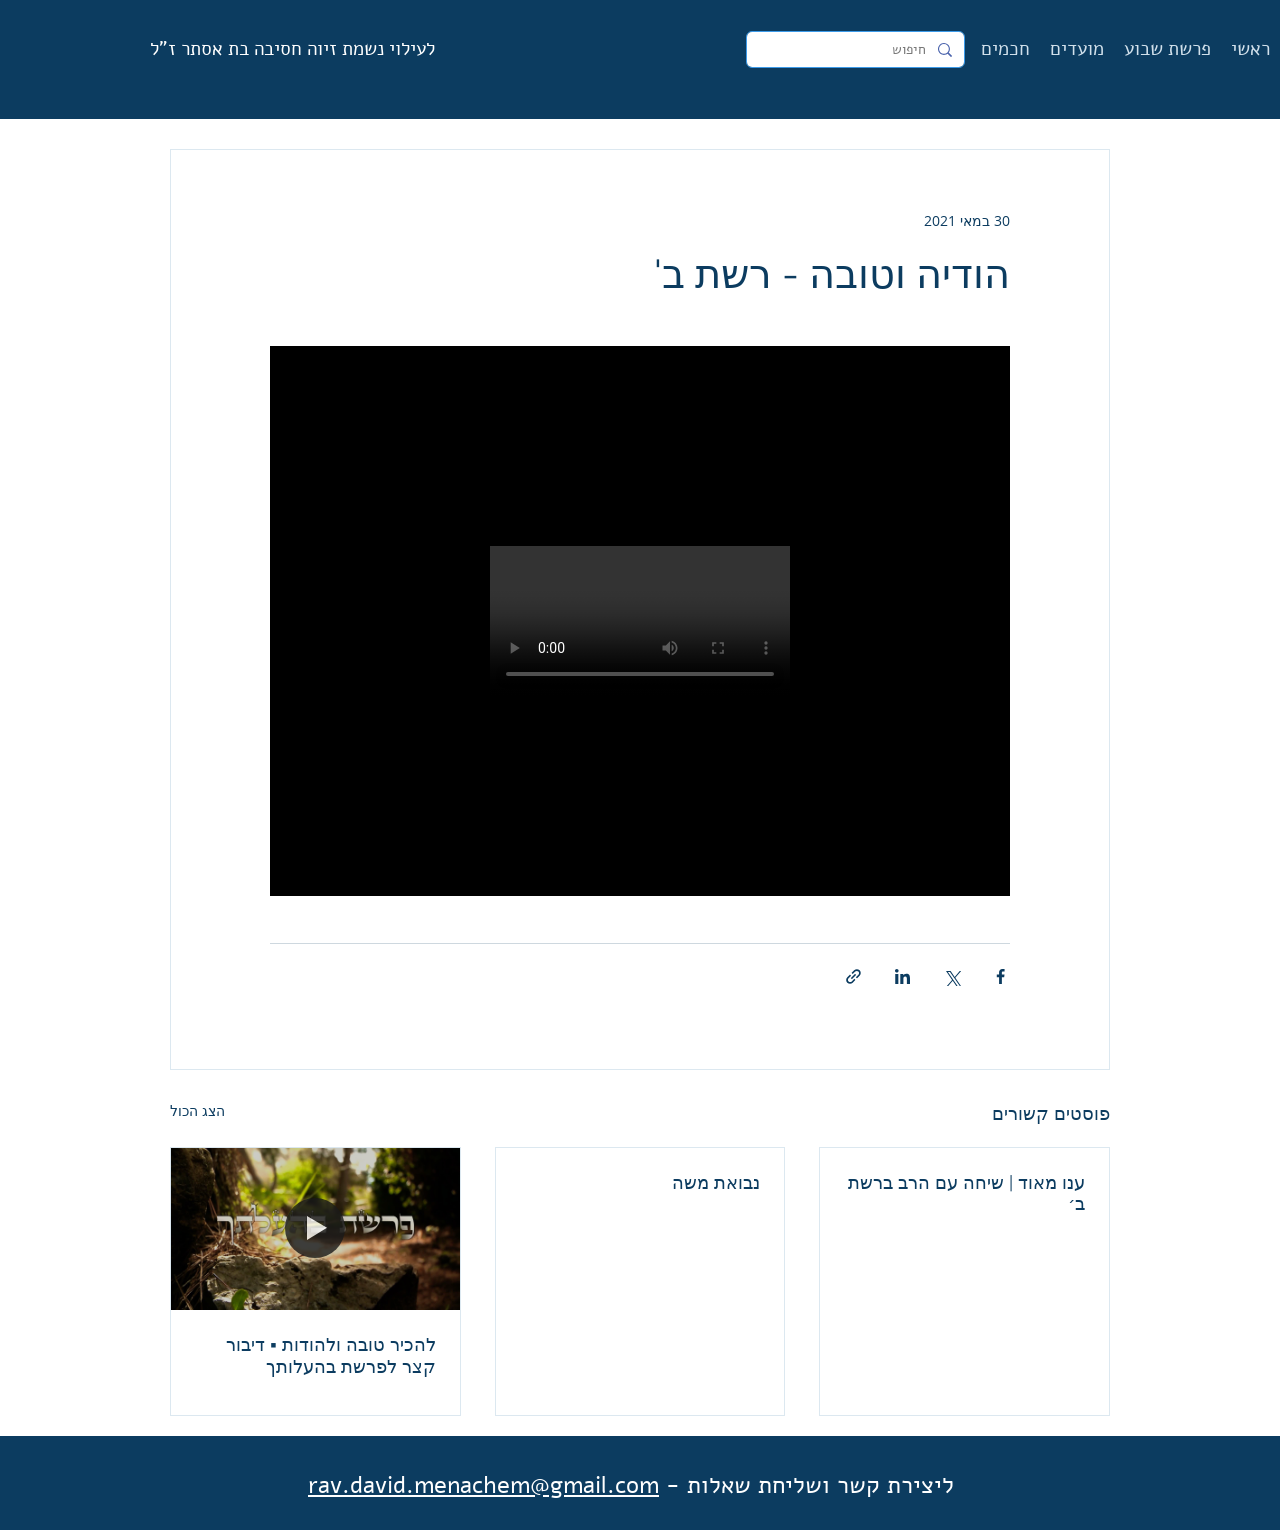  Describe the element at coordinates (197, 1110) in the screenshot. I see `הצג הכול` at that location.